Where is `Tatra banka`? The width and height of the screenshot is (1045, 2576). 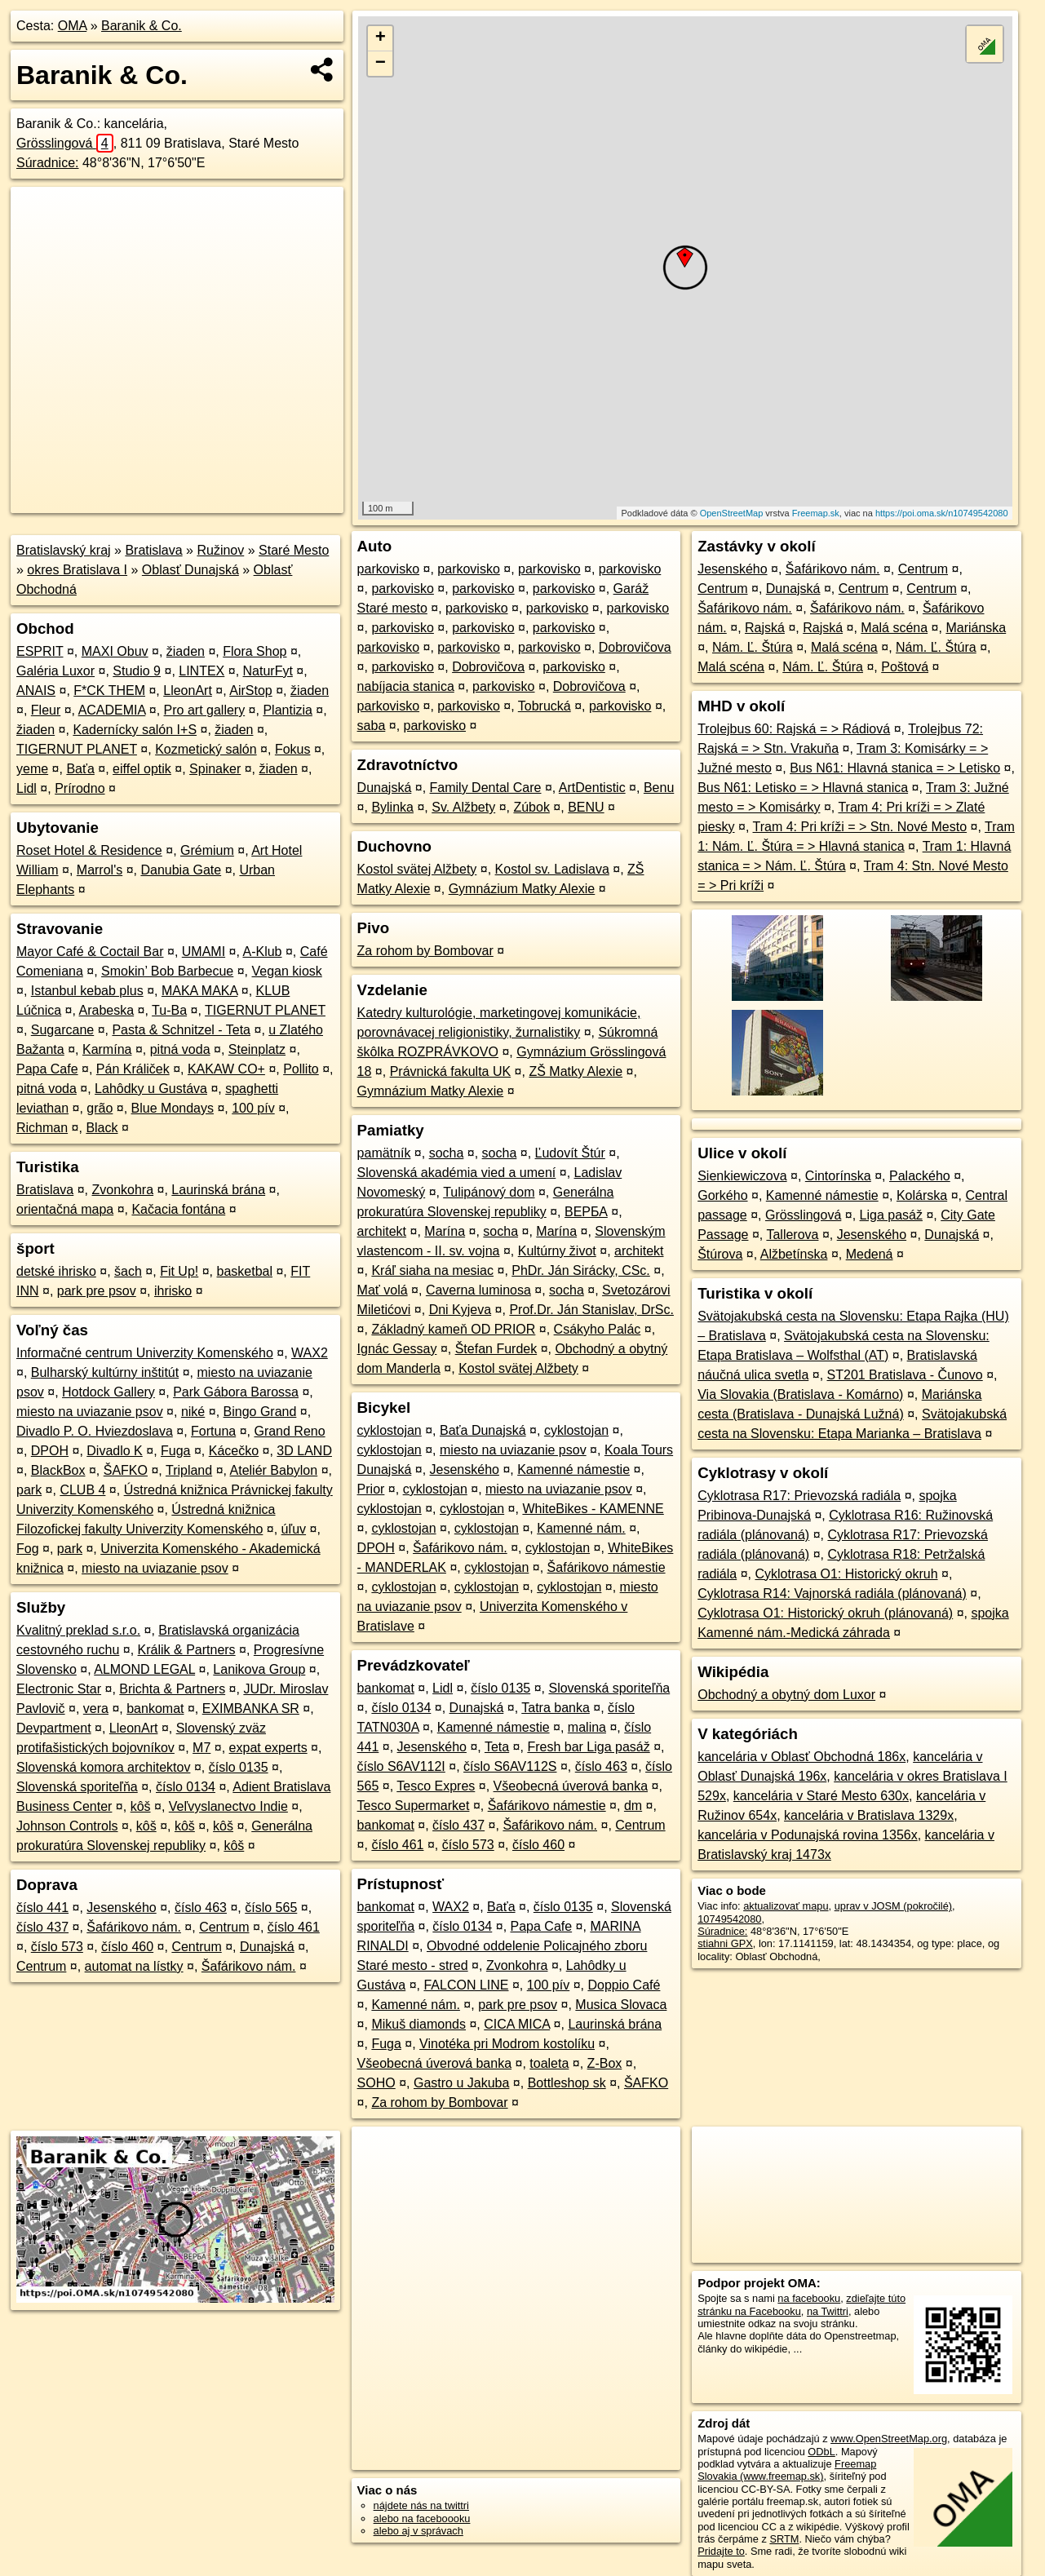 Tatra banka is located at coordinates (555, 1708).